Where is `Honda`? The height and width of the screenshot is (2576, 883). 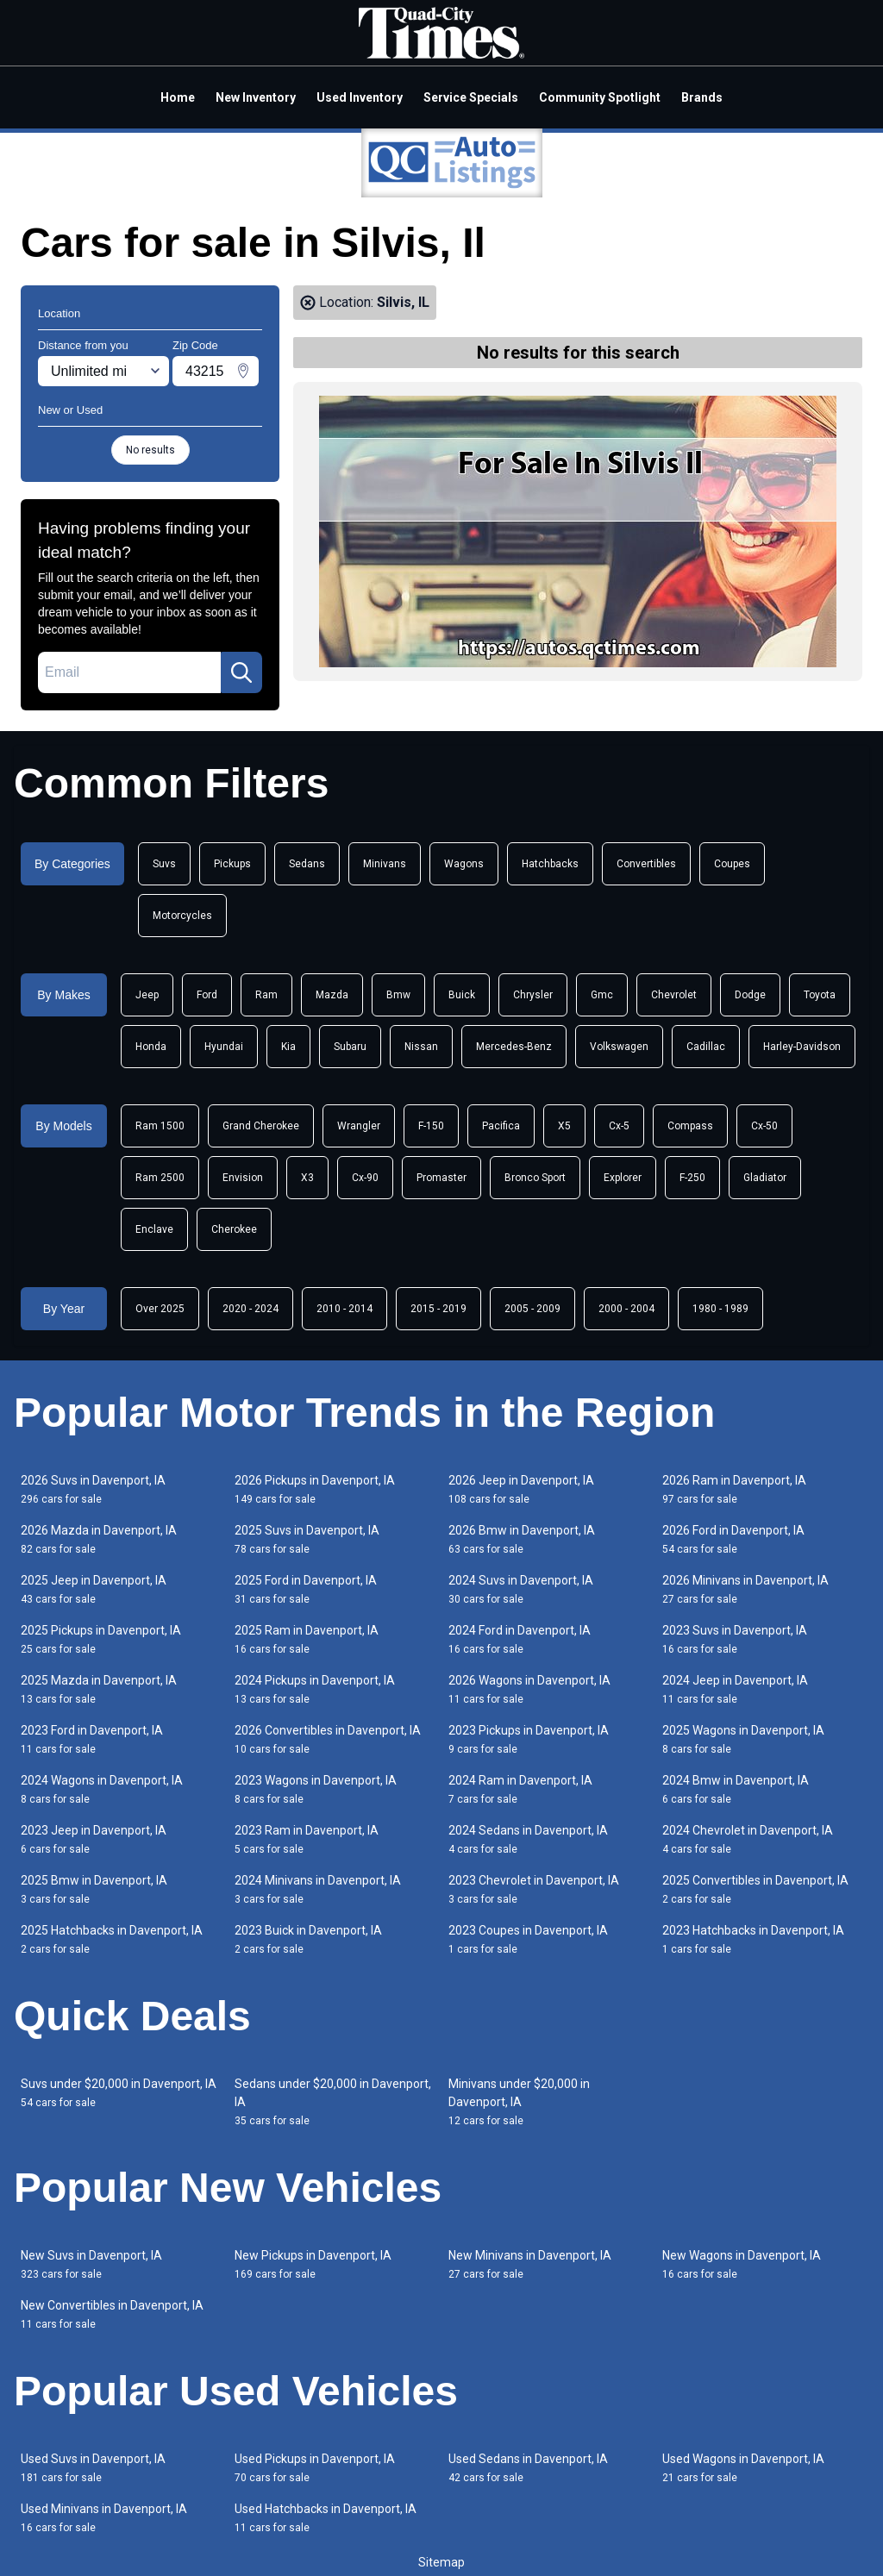
Honda is located at coordinates (150, 1047).